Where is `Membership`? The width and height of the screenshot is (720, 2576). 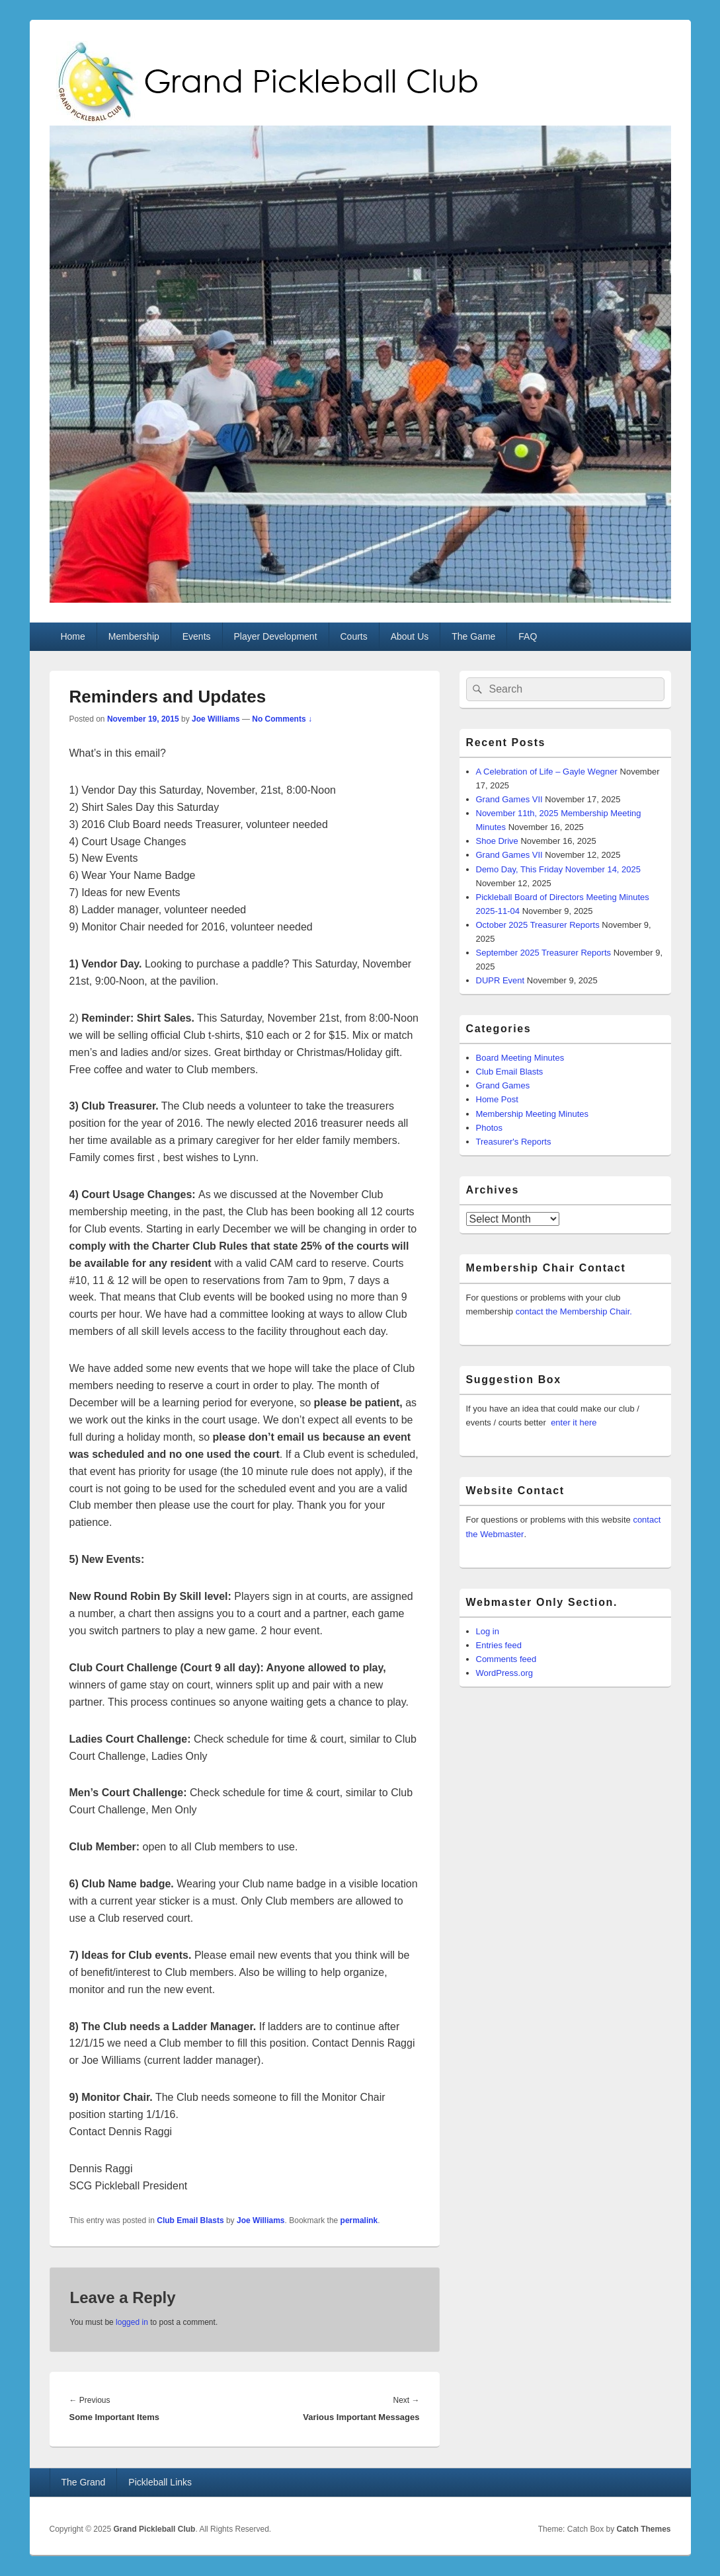
Membership is located at coordinates (133, 636).